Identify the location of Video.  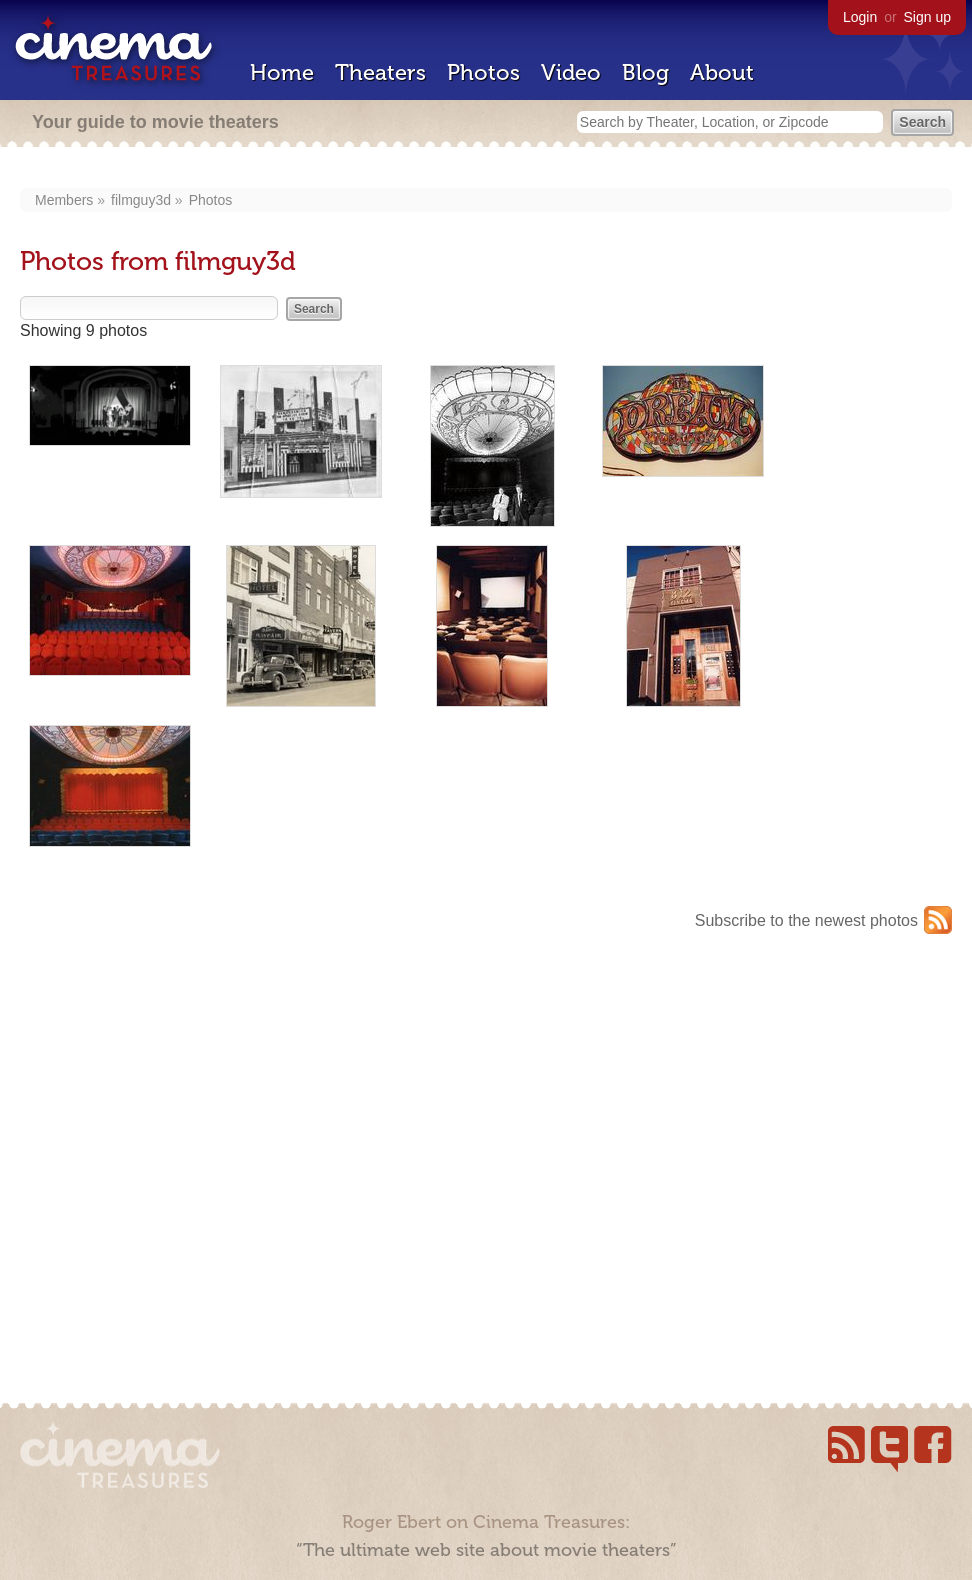
(571, 72).